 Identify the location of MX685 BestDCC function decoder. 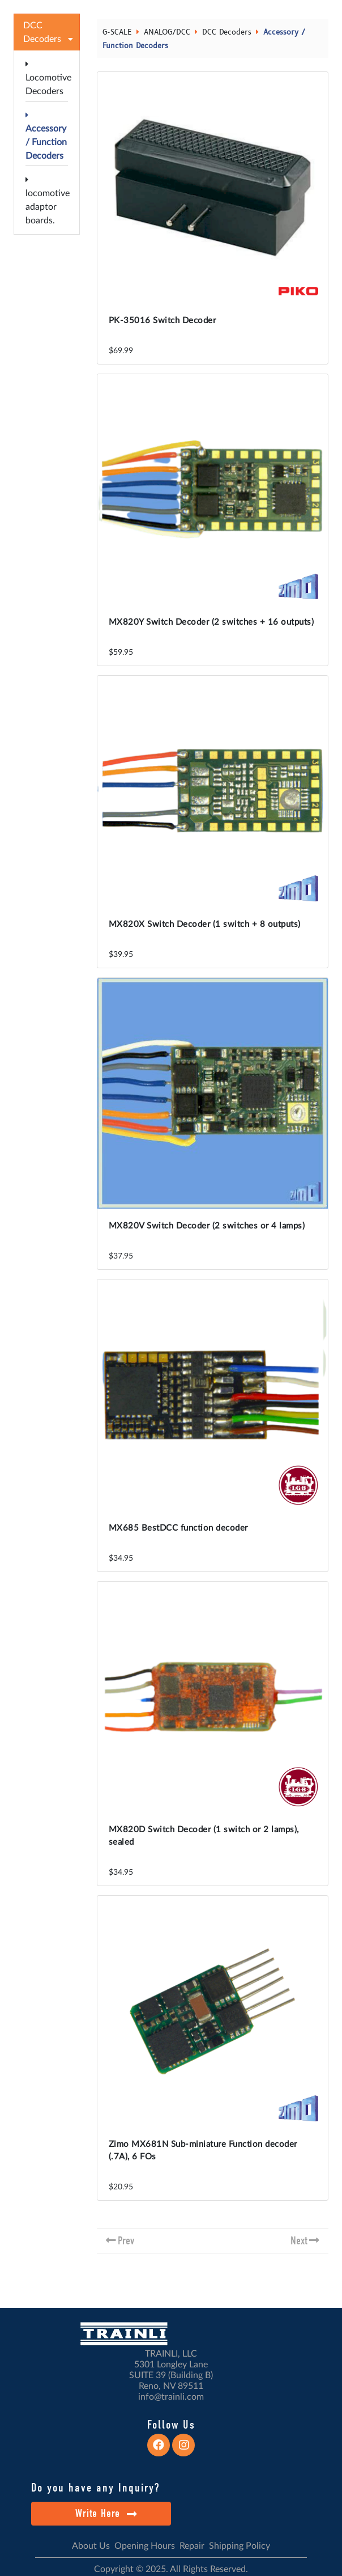
(178, 1528).